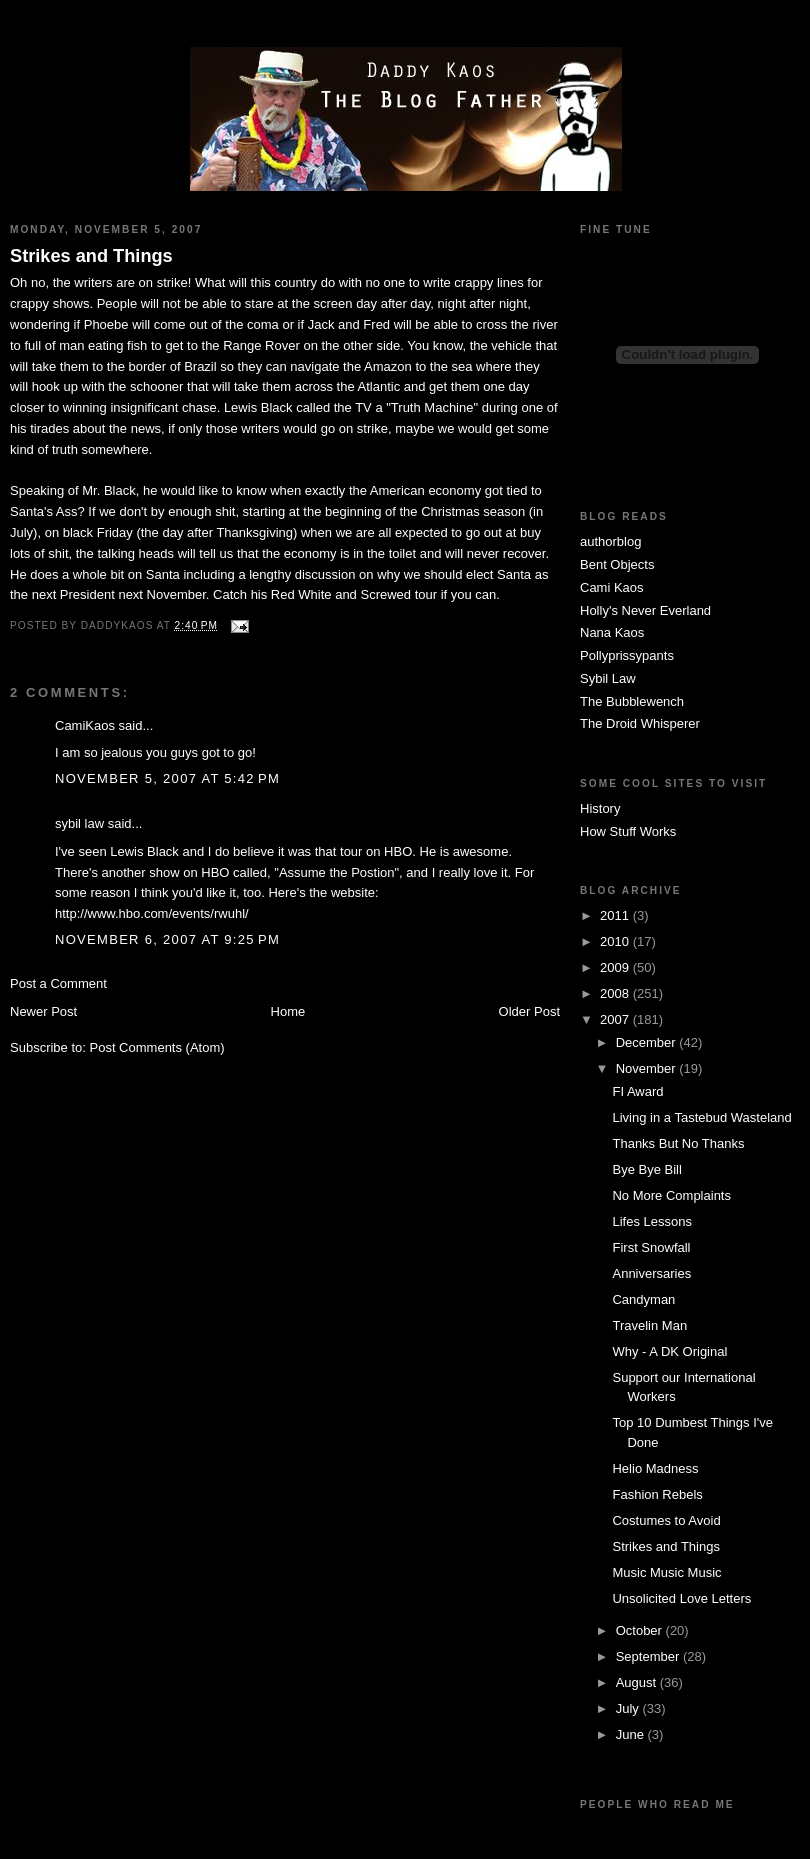  What do you see at coordinates (640, 723) in the screenshot?
I see `The Droid Whisperer` at bounding box center [640, 723].